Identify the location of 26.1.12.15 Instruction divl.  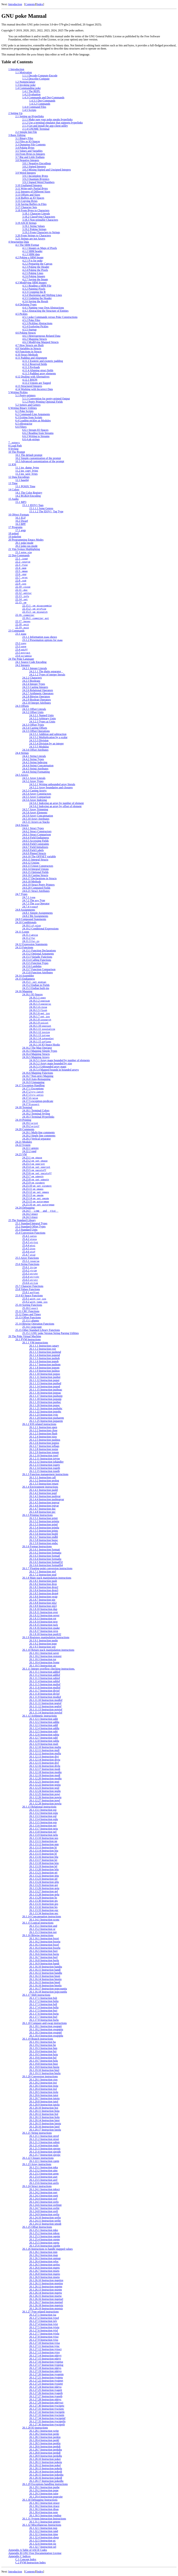
(44, 1762).